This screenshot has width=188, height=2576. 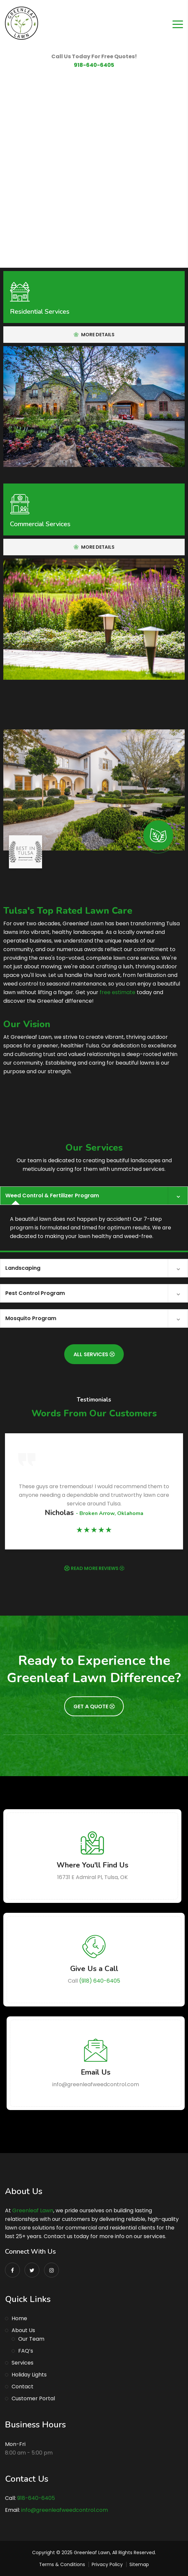 I want to click on (918) 640-6405, so click(x=99, y=1981).